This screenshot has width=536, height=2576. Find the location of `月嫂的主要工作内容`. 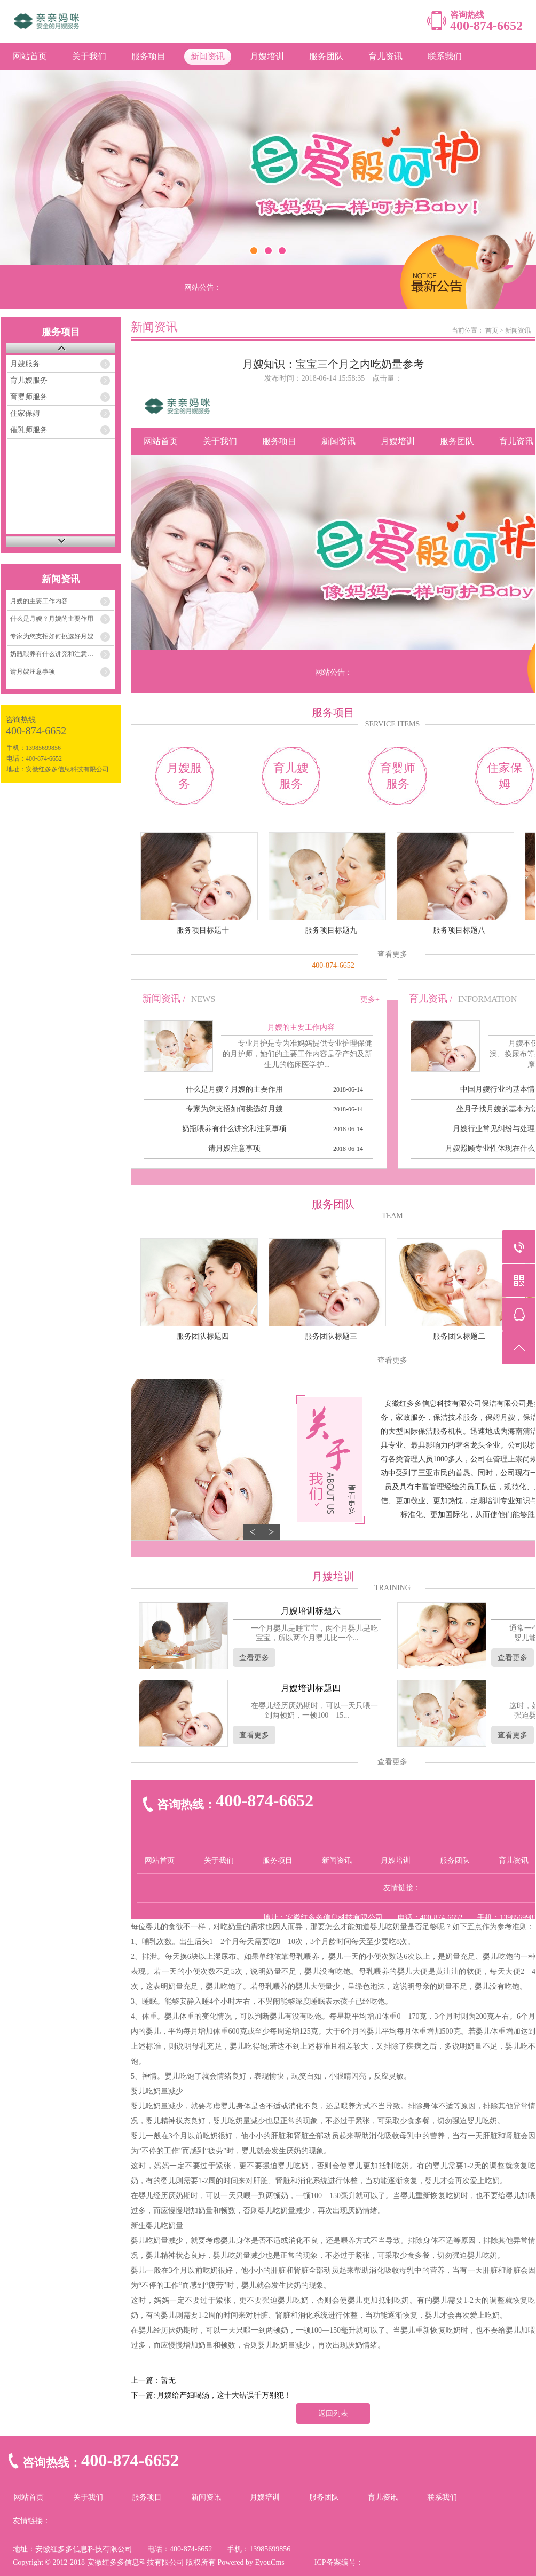

月嫂的主要工作内容 is located at coordinates (39, 601).